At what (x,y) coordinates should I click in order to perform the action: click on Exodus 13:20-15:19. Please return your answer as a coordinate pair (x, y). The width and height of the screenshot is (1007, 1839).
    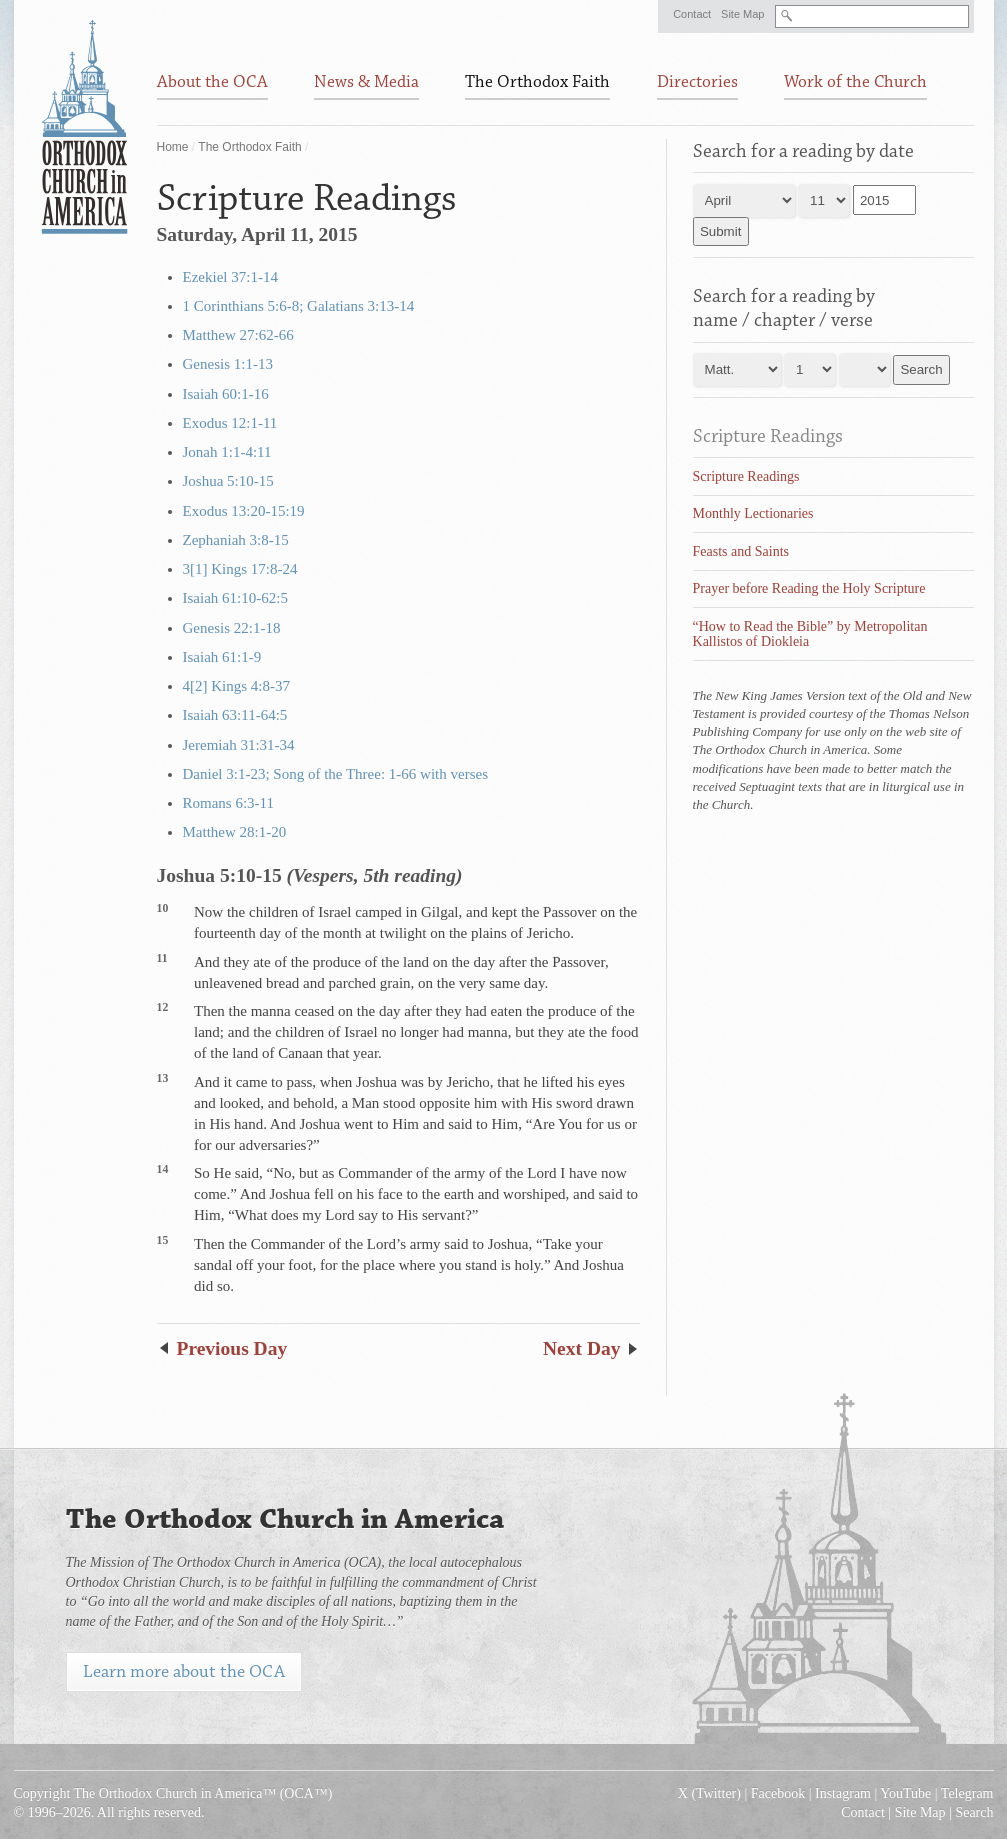
    Looking at the image, I should click on (244, 511).